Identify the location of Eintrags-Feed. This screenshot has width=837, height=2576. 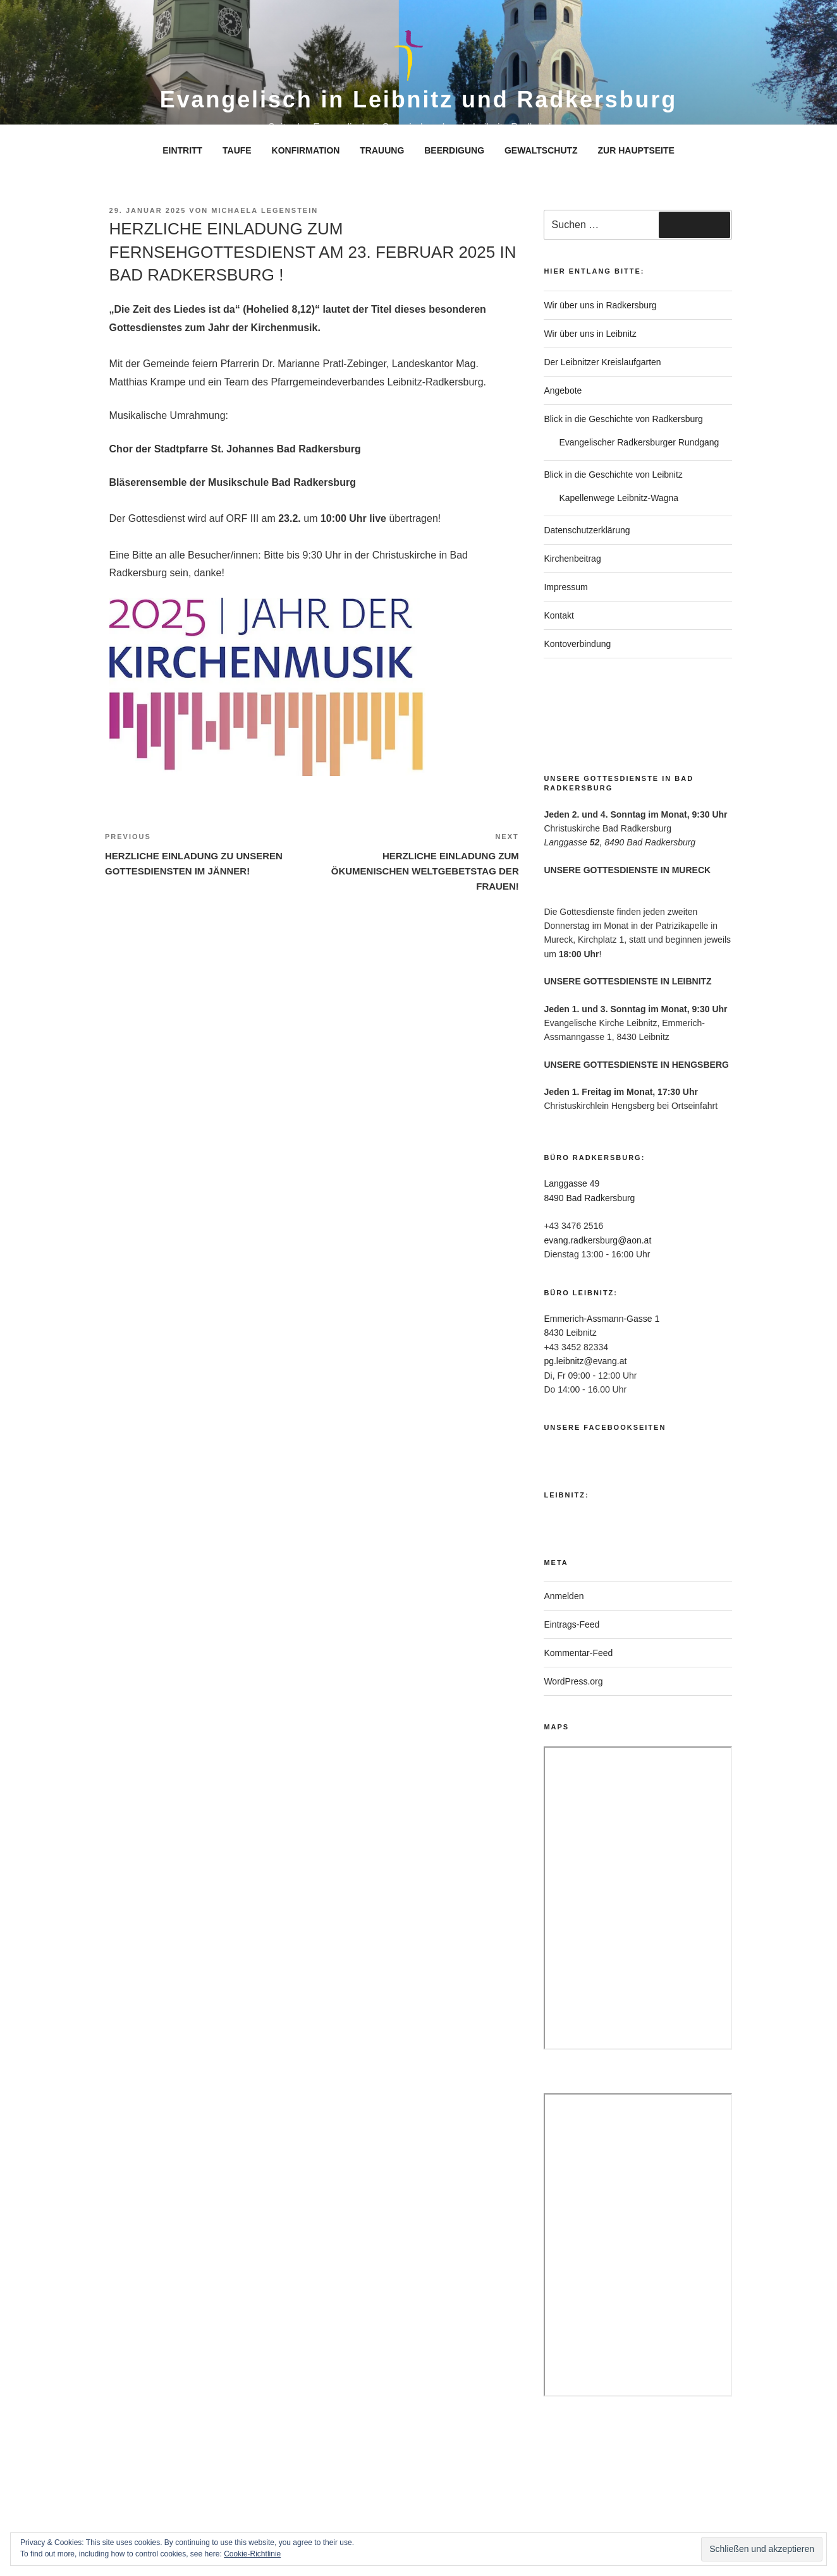
(571, 1624).